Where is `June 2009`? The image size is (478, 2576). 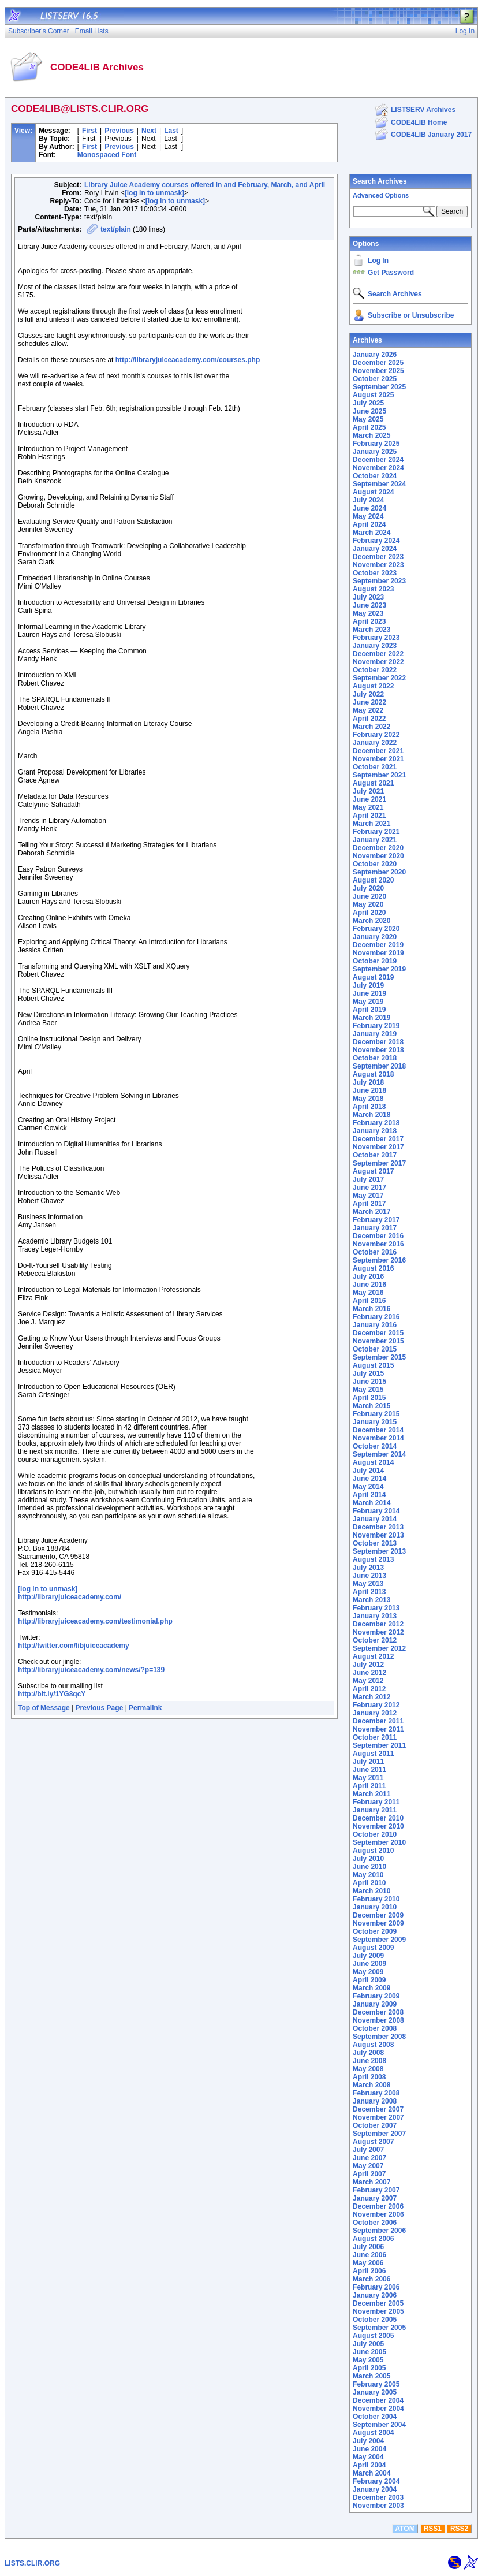
June 2009 is located at coordinates (369, 1964).